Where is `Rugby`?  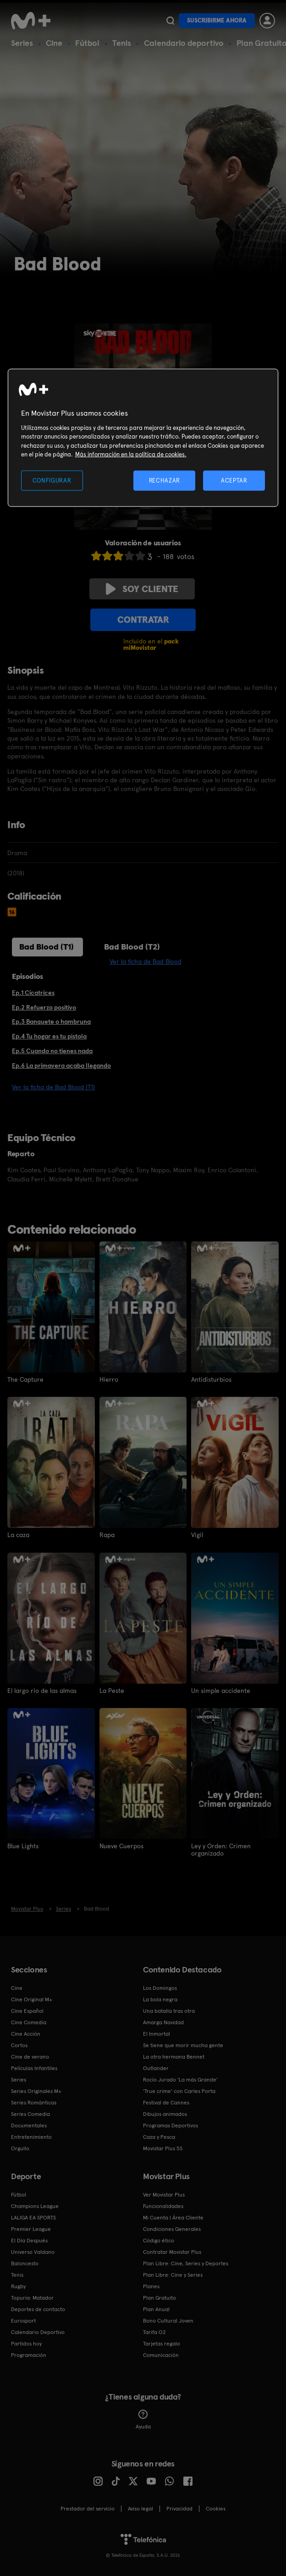
Rugby is located at coordinates (18, 2285).